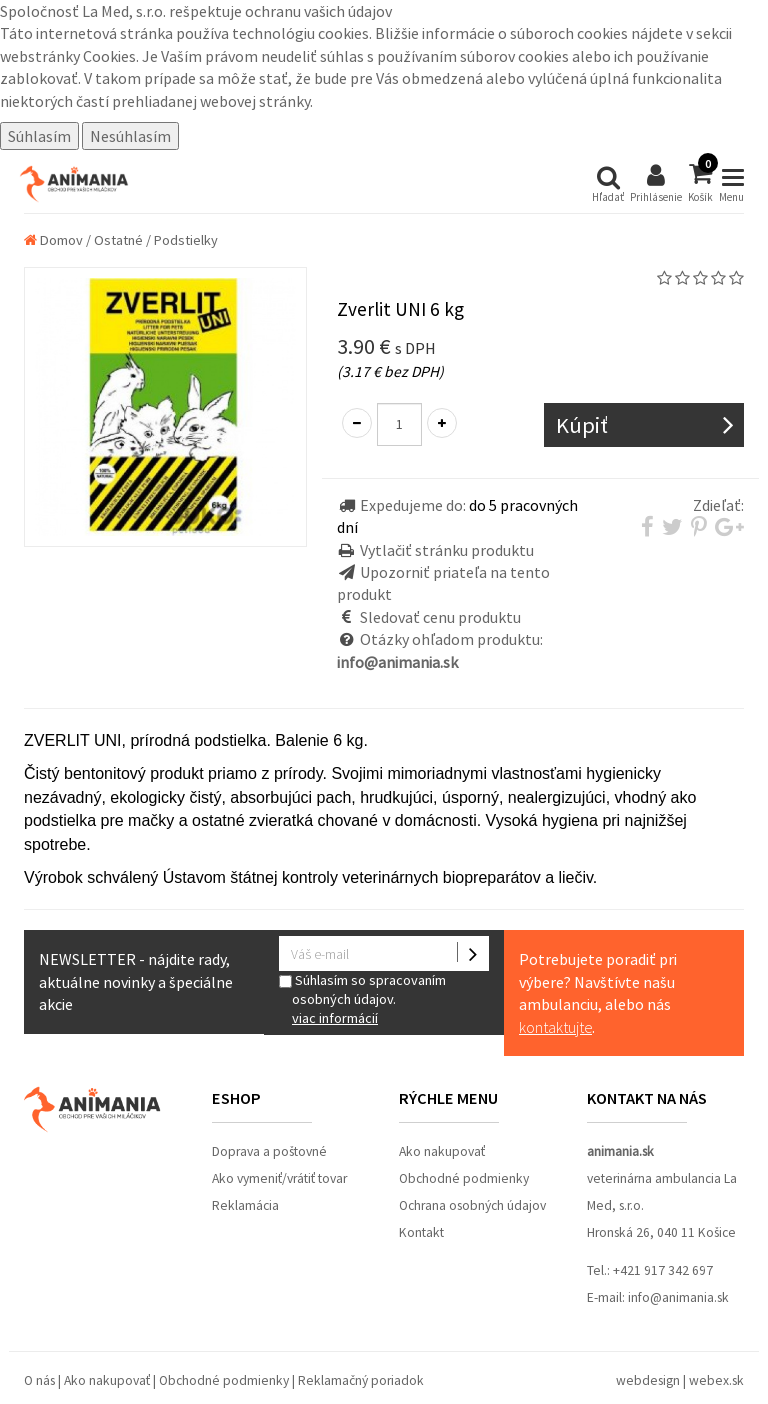 This screenshot has height=1404, width=768. Describe the element at coordinates (361, 1380) in the screenshot. I see `Reklamačný poriadok` at that location.